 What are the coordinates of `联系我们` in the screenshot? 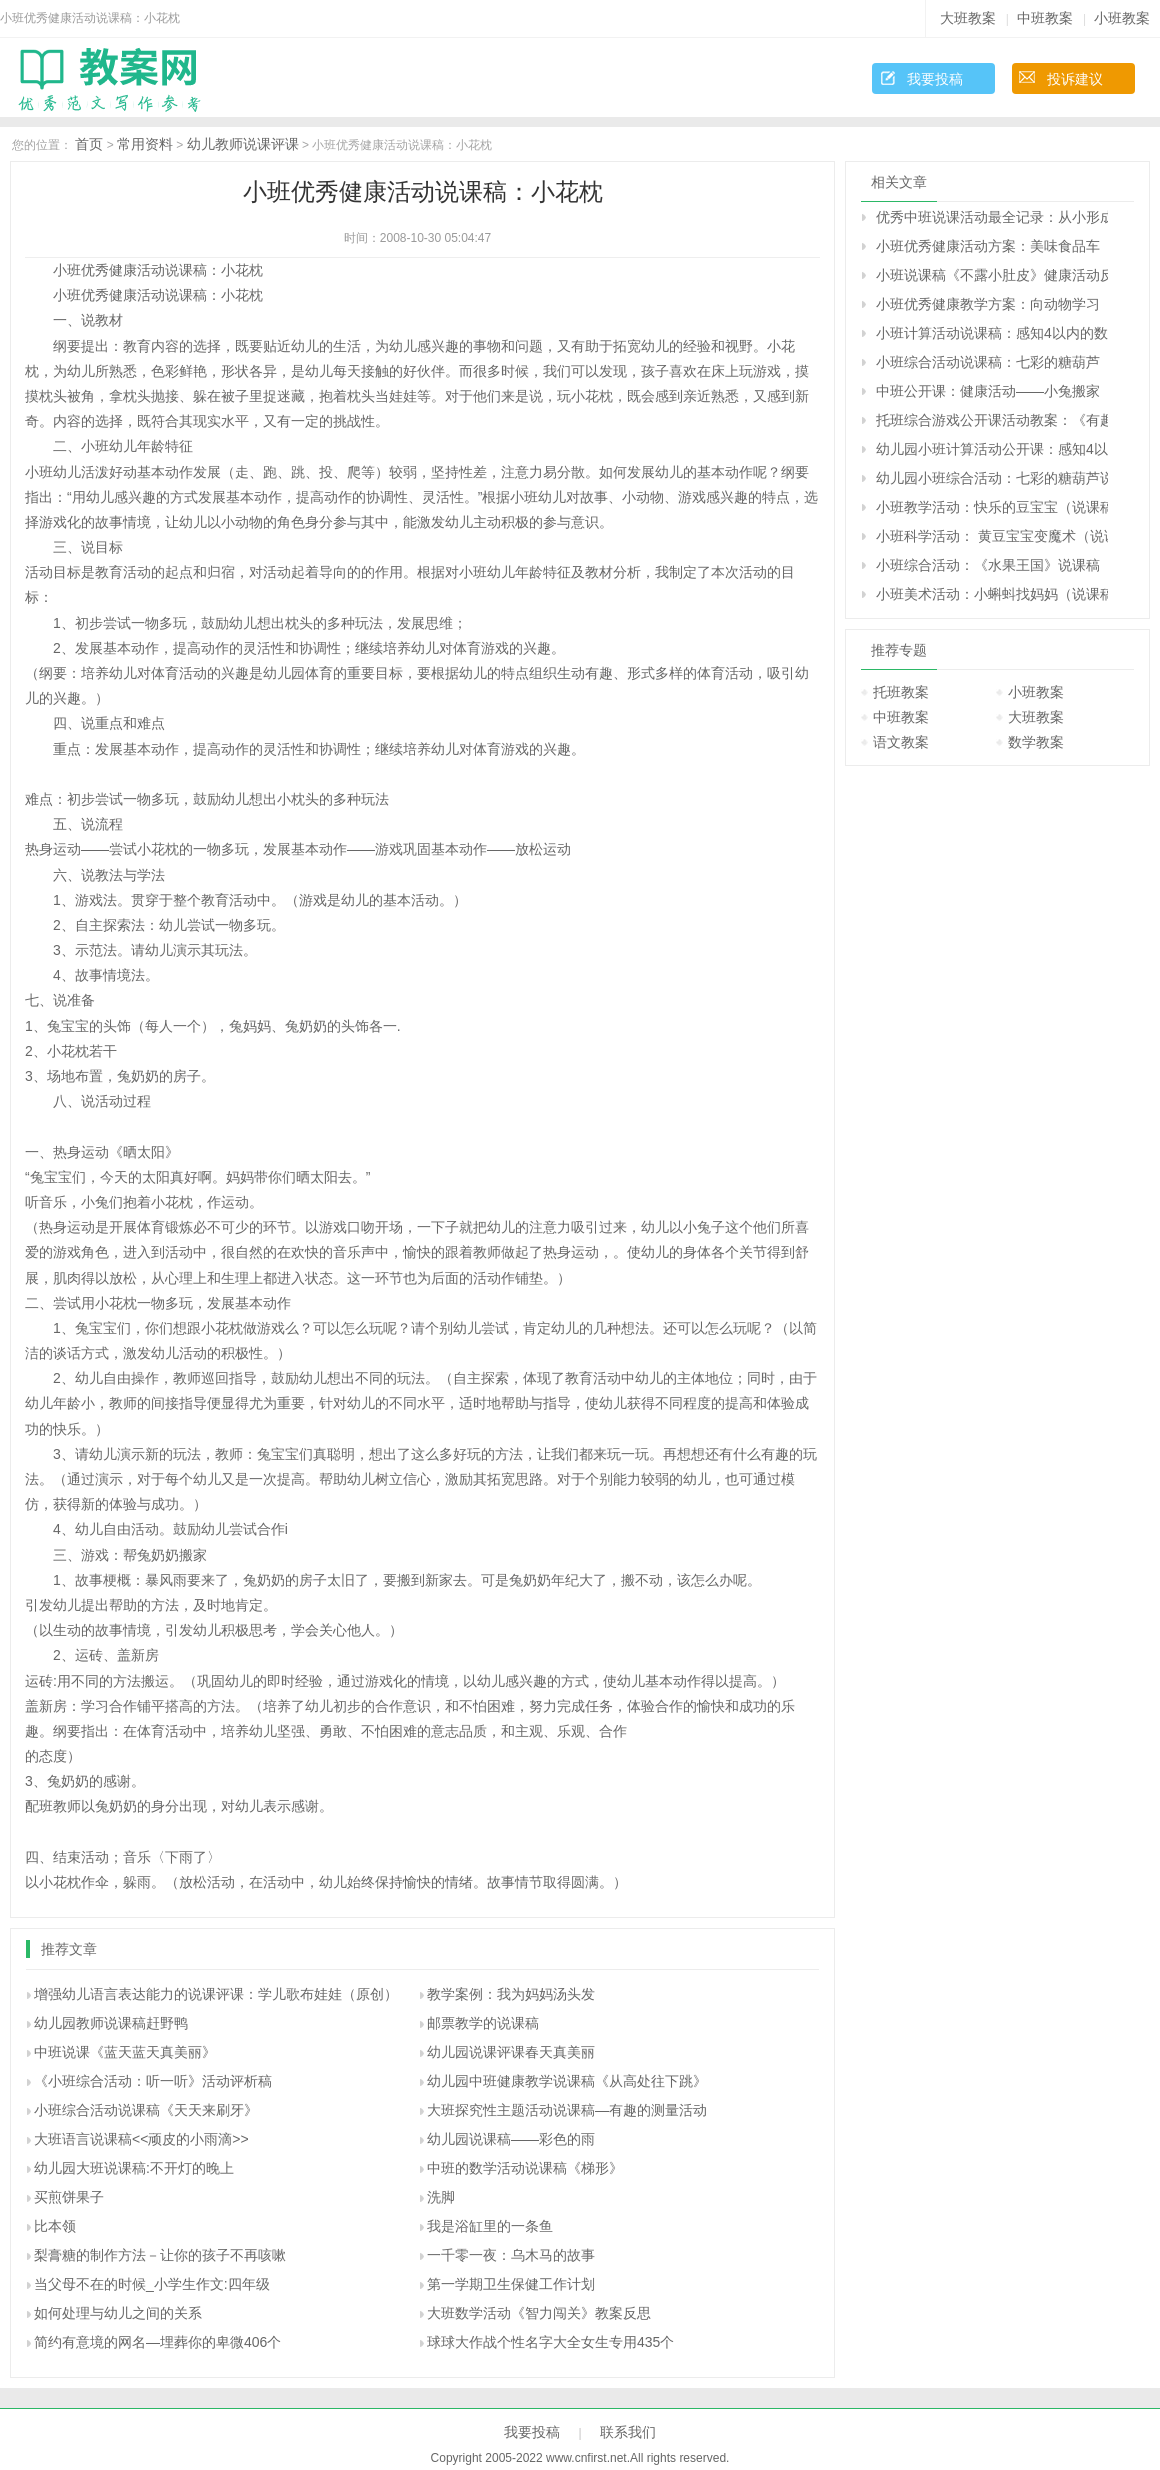 It's located at (628, 2432).